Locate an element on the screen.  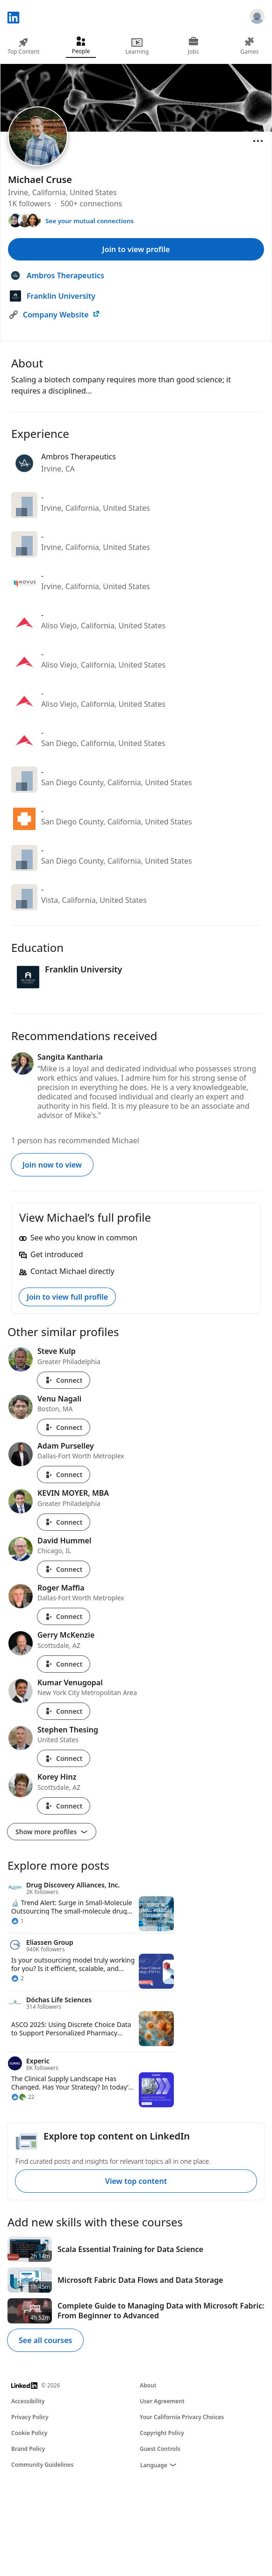
Cookie Policy is located at coordinates (29, 2433).